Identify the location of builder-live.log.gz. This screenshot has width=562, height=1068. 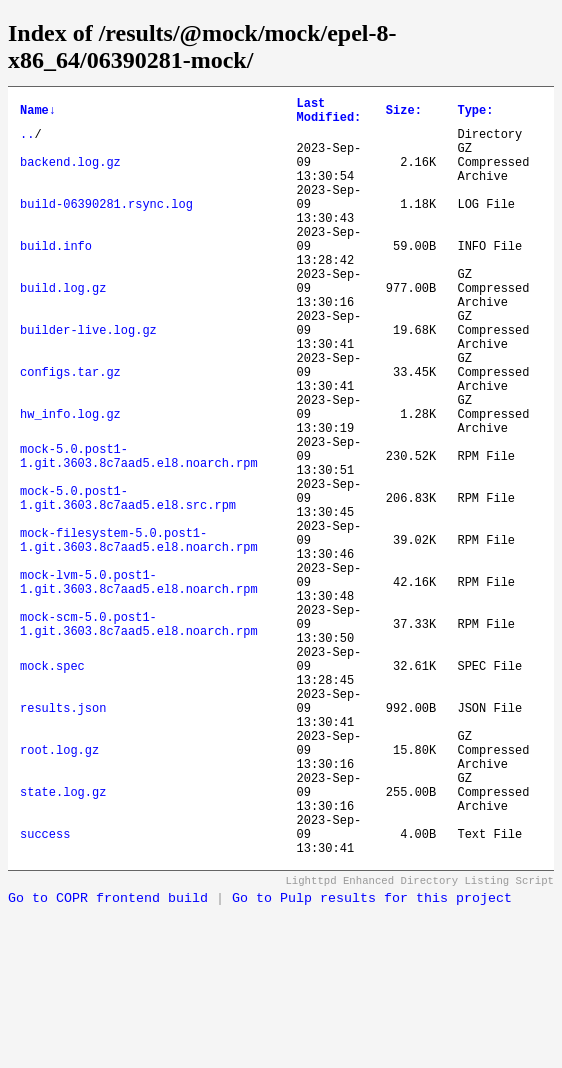
(88, 380).